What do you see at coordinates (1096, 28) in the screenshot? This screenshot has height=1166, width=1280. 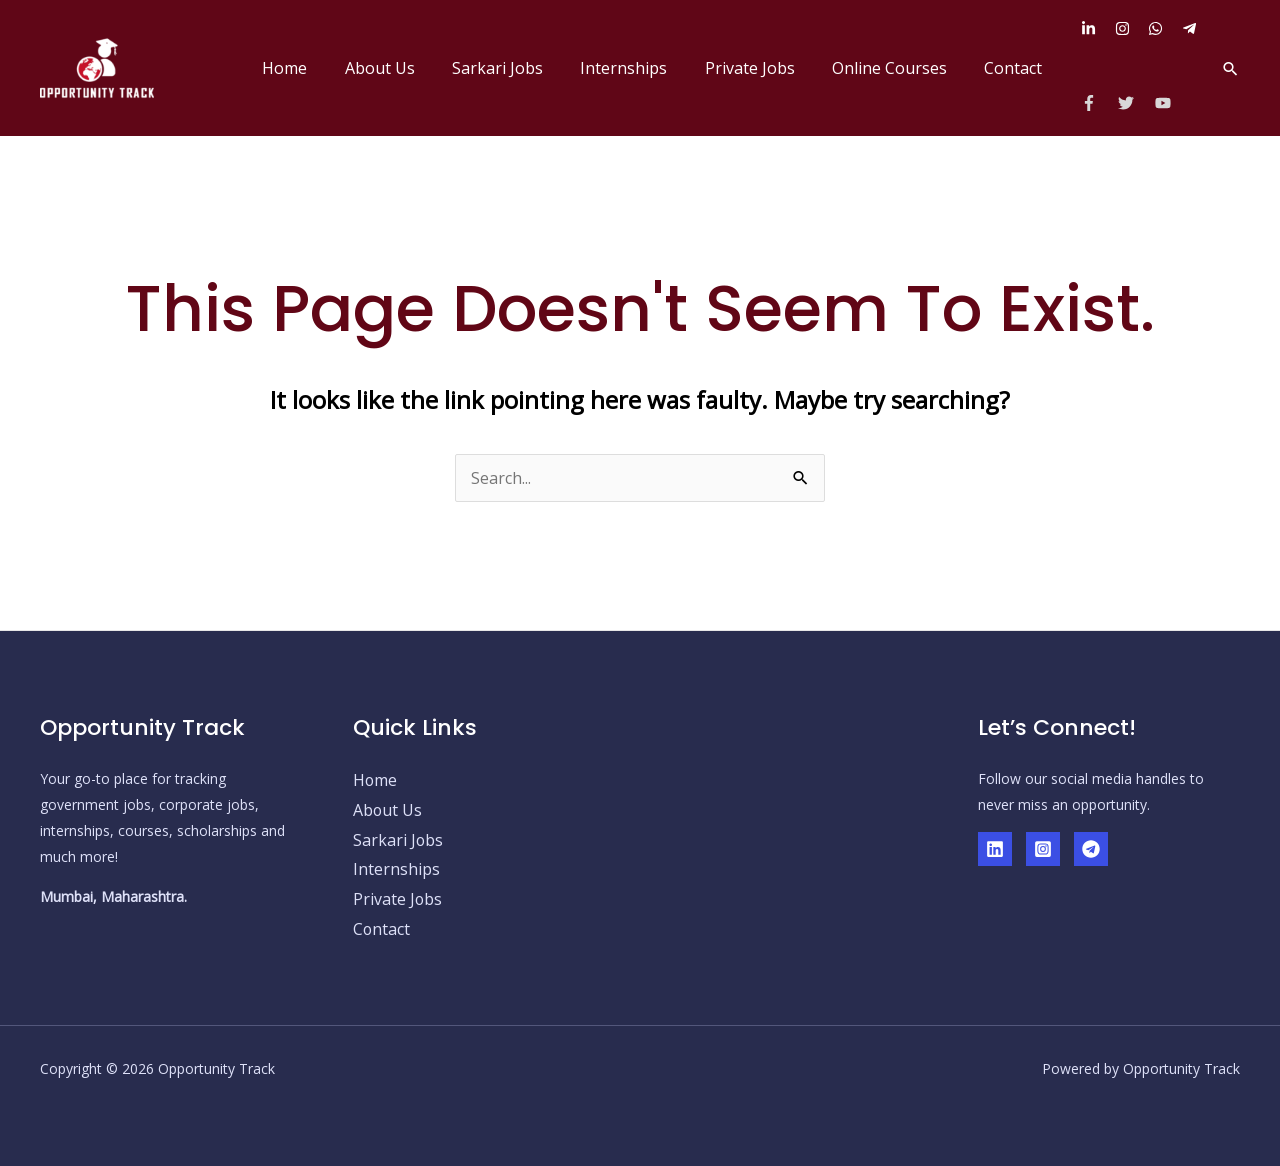 I see `[linkedin-in]` at bounding box center [1096, 28].